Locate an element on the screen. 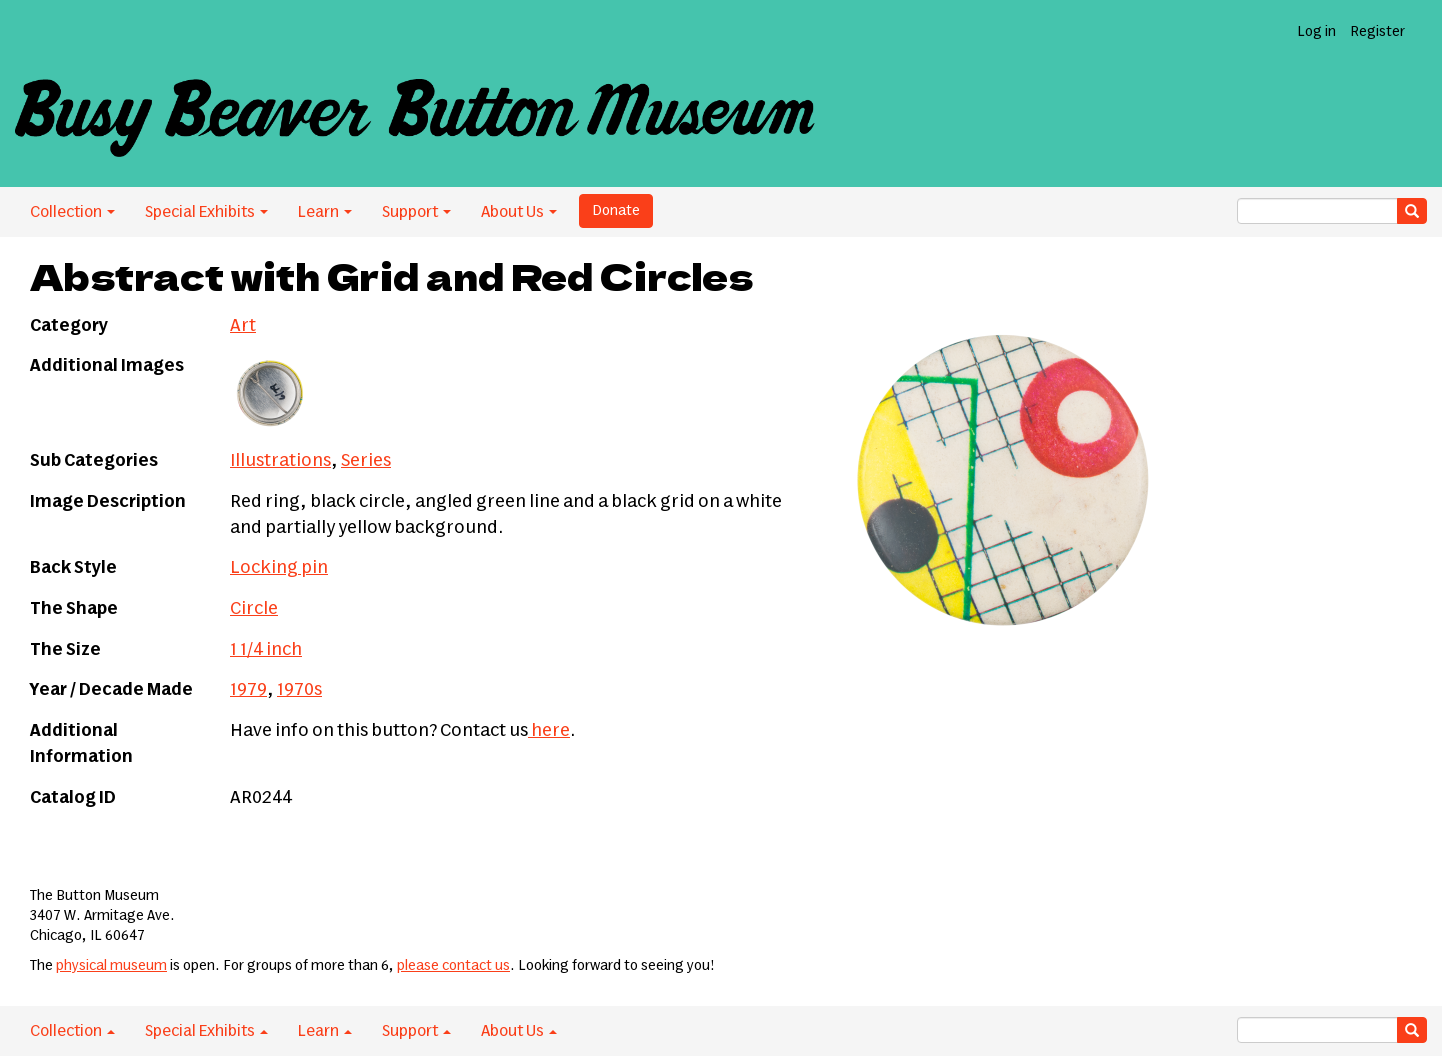 This screenshot has width=1442, height=1056. Special Exhibits is located at coordinates (206, 212).